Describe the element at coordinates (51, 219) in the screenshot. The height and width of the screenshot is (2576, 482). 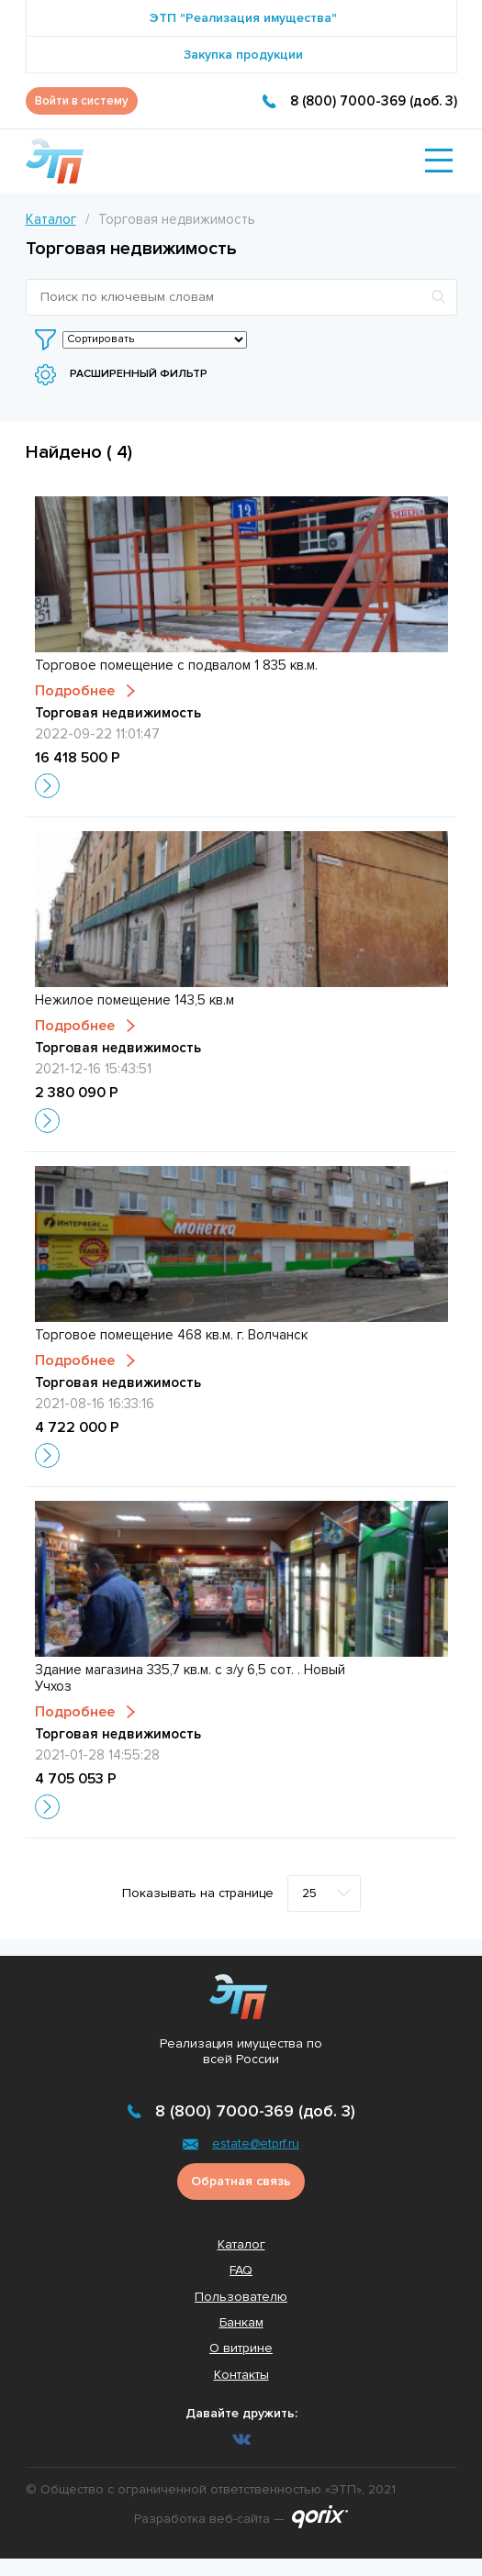
I see `Каталог` at that location.